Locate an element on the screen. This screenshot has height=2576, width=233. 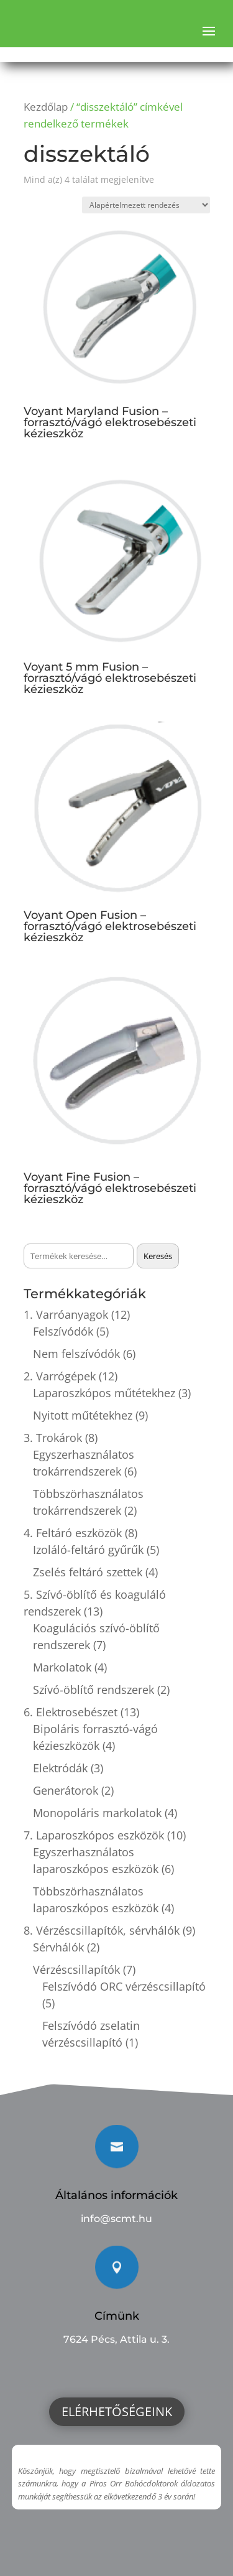
6. Elektrosebészet is located at coordinates (70, 1711).